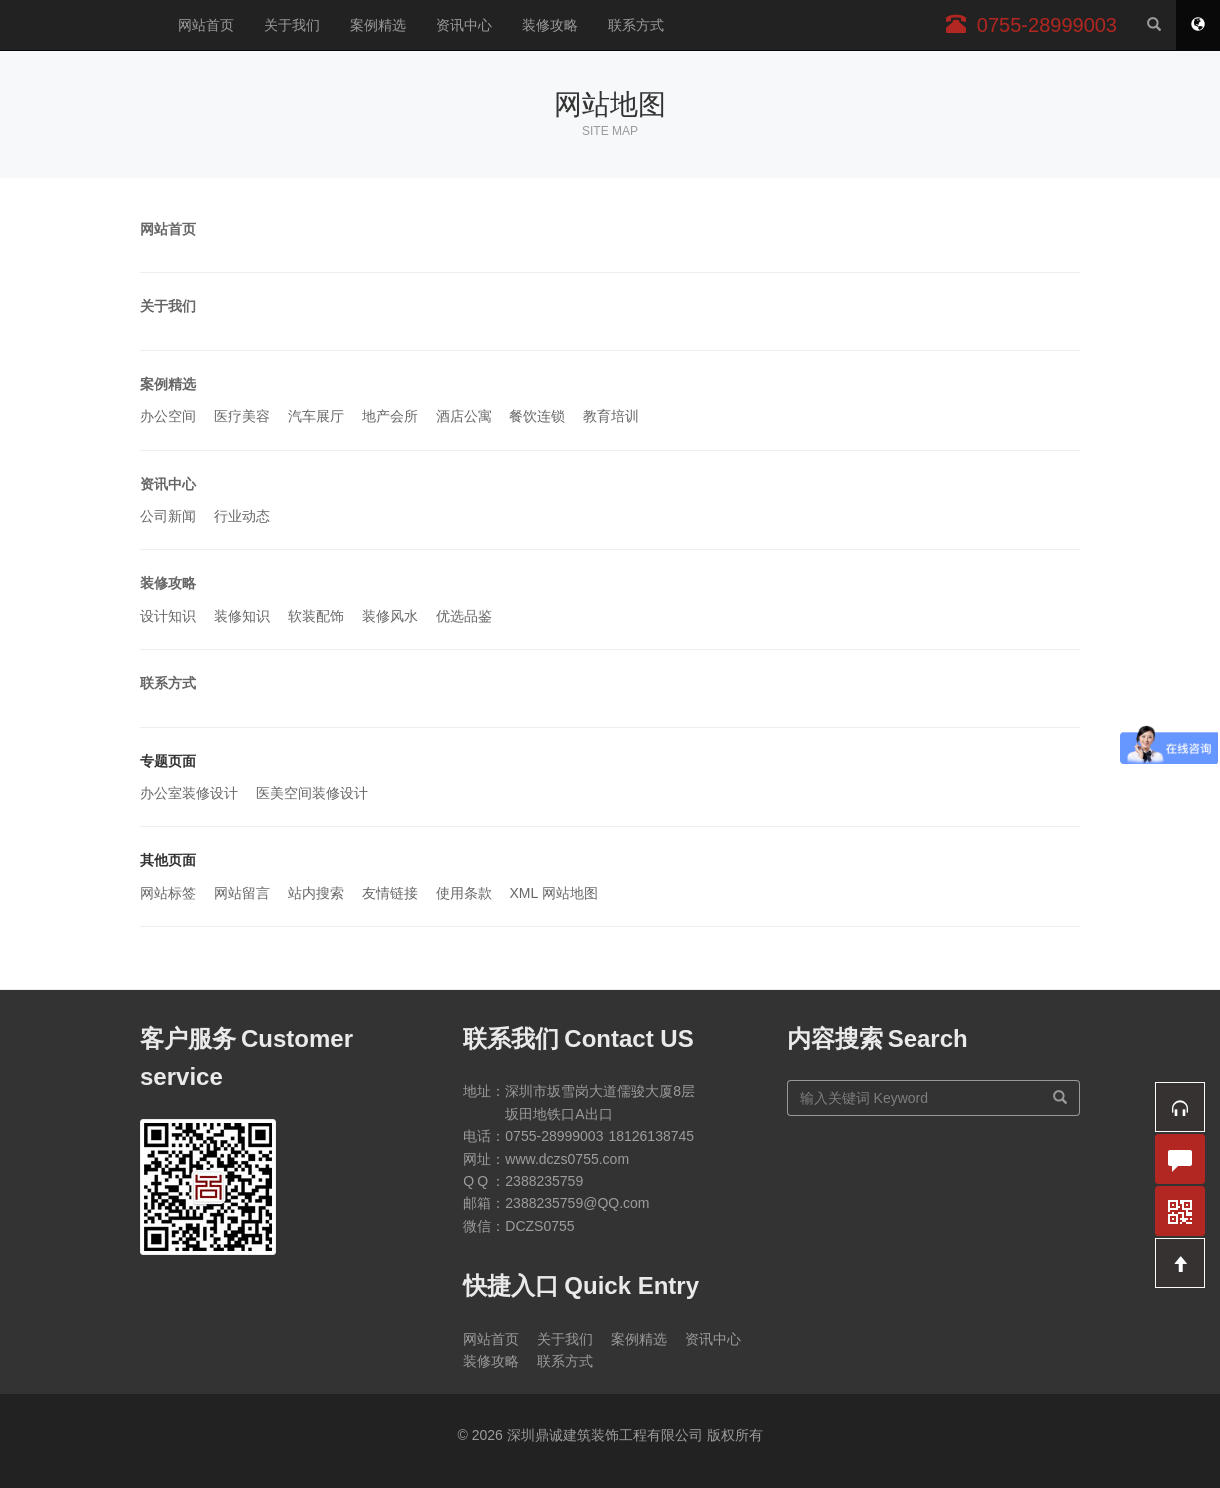 The image size is (1220, 1488). What do you see at coordinates (390, 893) in the screenshot?
I see `友情链接` at bounding box center [390, 893].